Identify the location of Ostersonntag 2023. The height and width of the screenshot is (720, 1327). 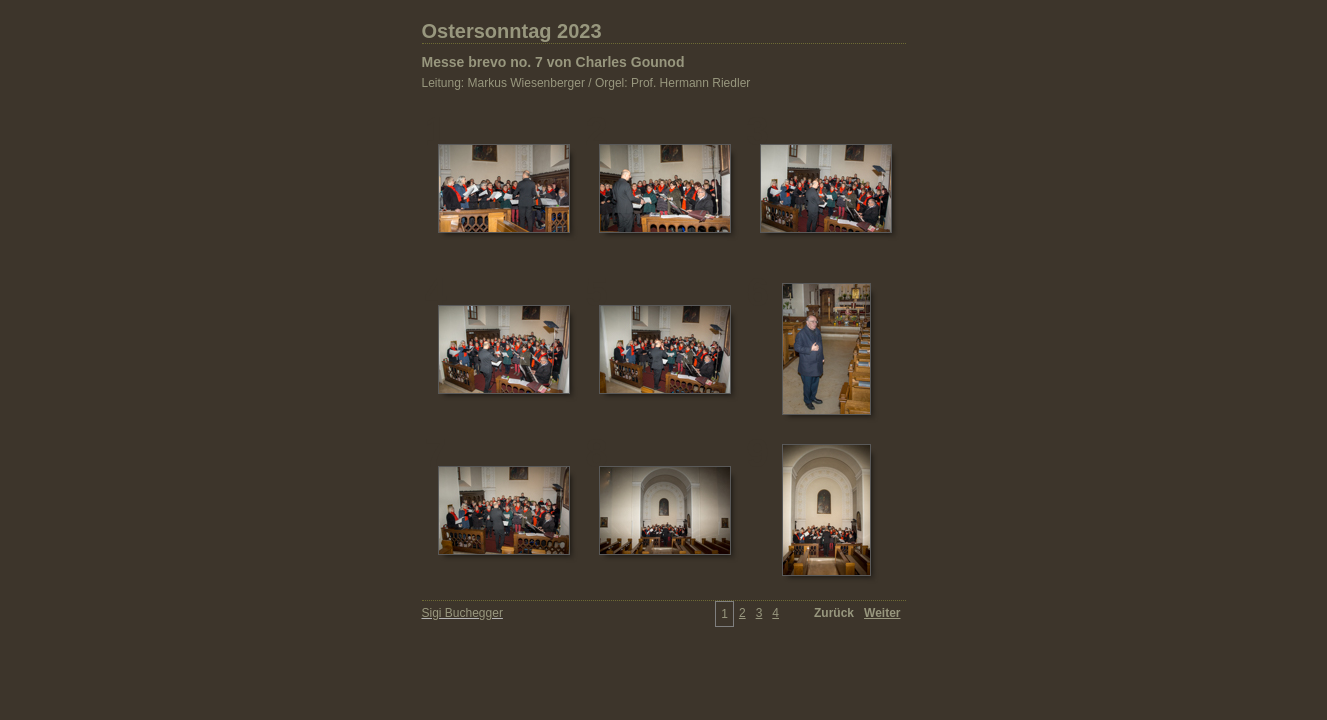
(512, 31).